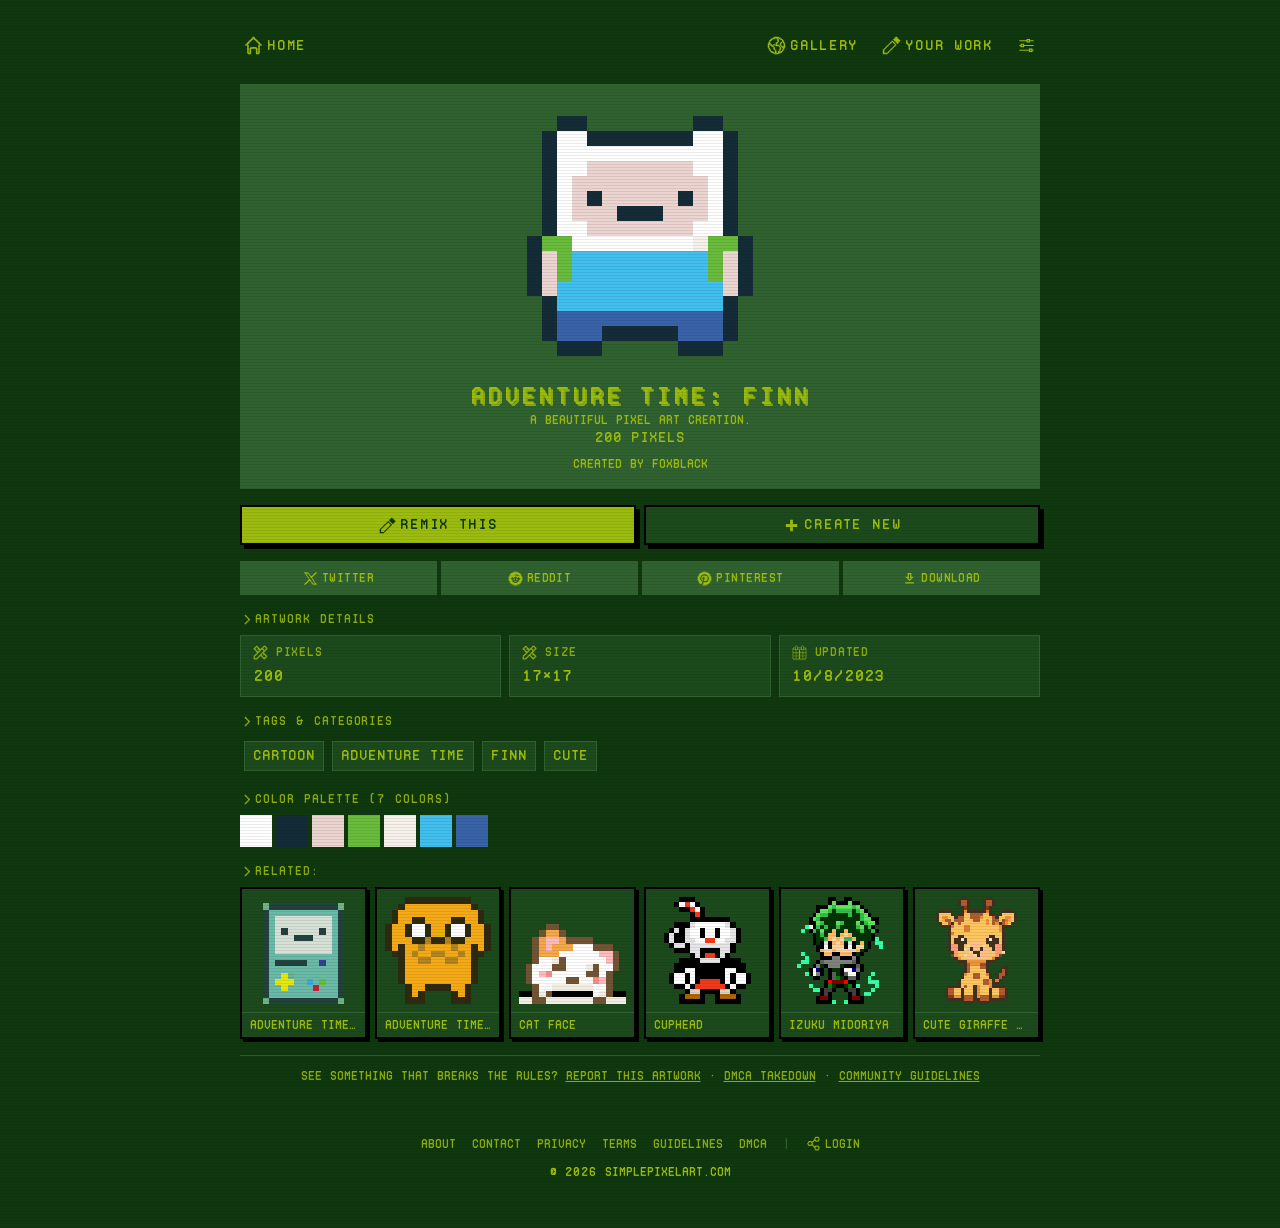 This screenshot has height=1228, width=1280. Describe the element at coordinates (753, 1143) in the screenshot. I see `DMCA` at that location.